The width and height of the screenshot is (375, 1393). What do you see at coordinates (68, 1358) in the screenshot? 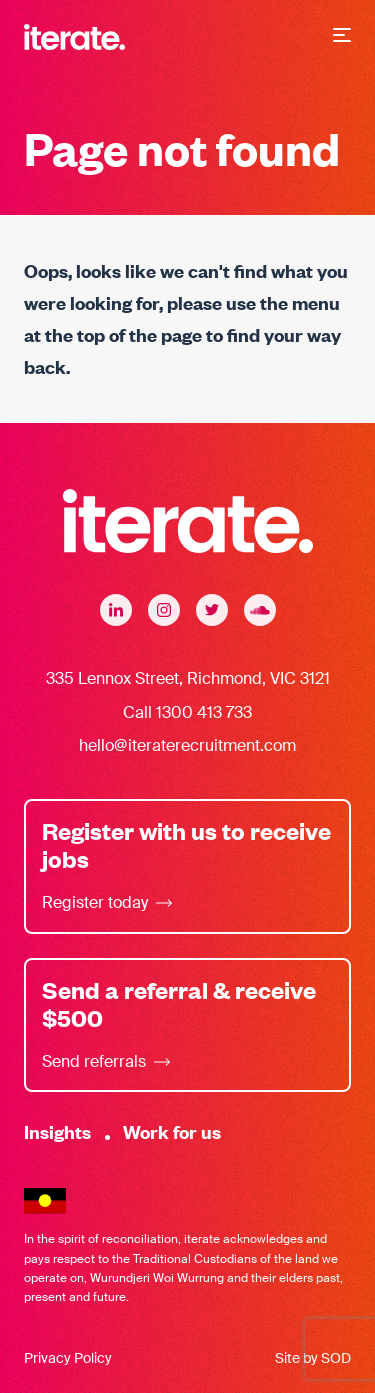
I see `Privacy Policy` at bounding box center [68, 1358].